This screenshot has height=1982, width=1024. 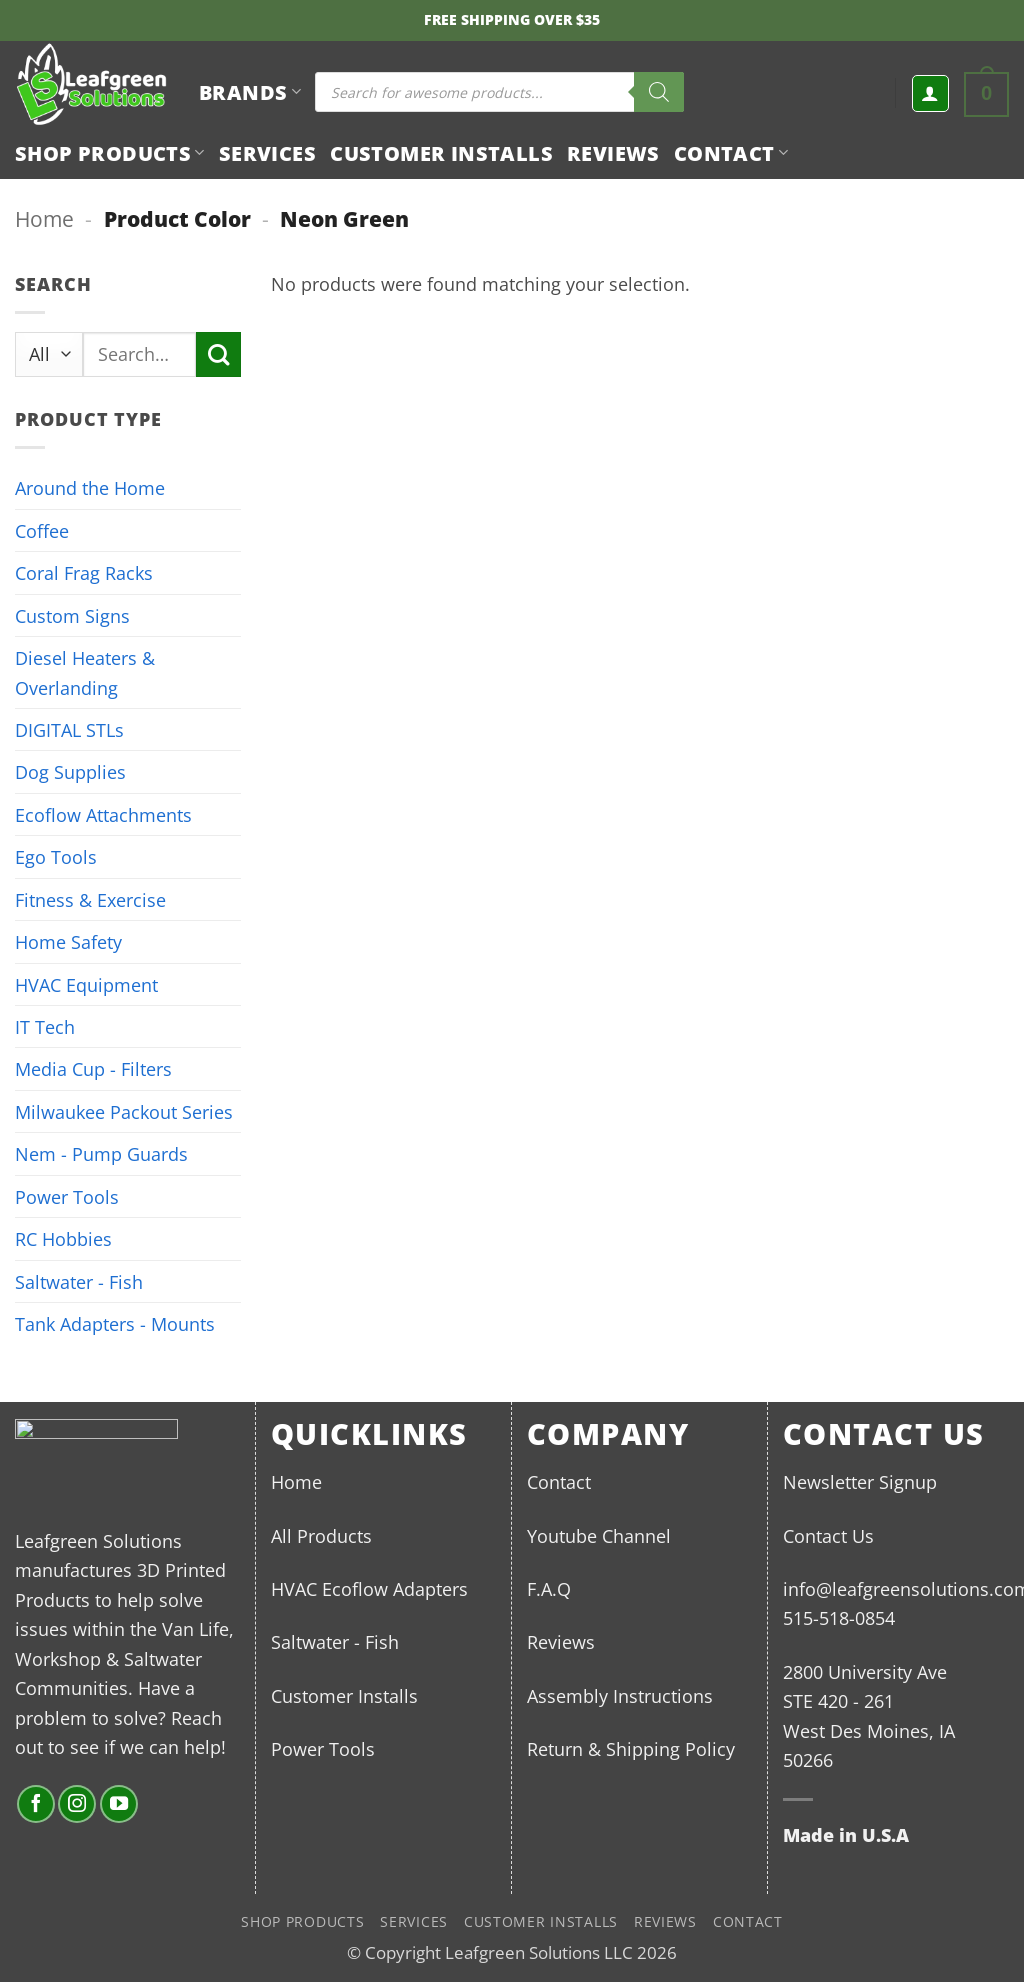 I want to click on Home Safety, so click(x=68, y=941).